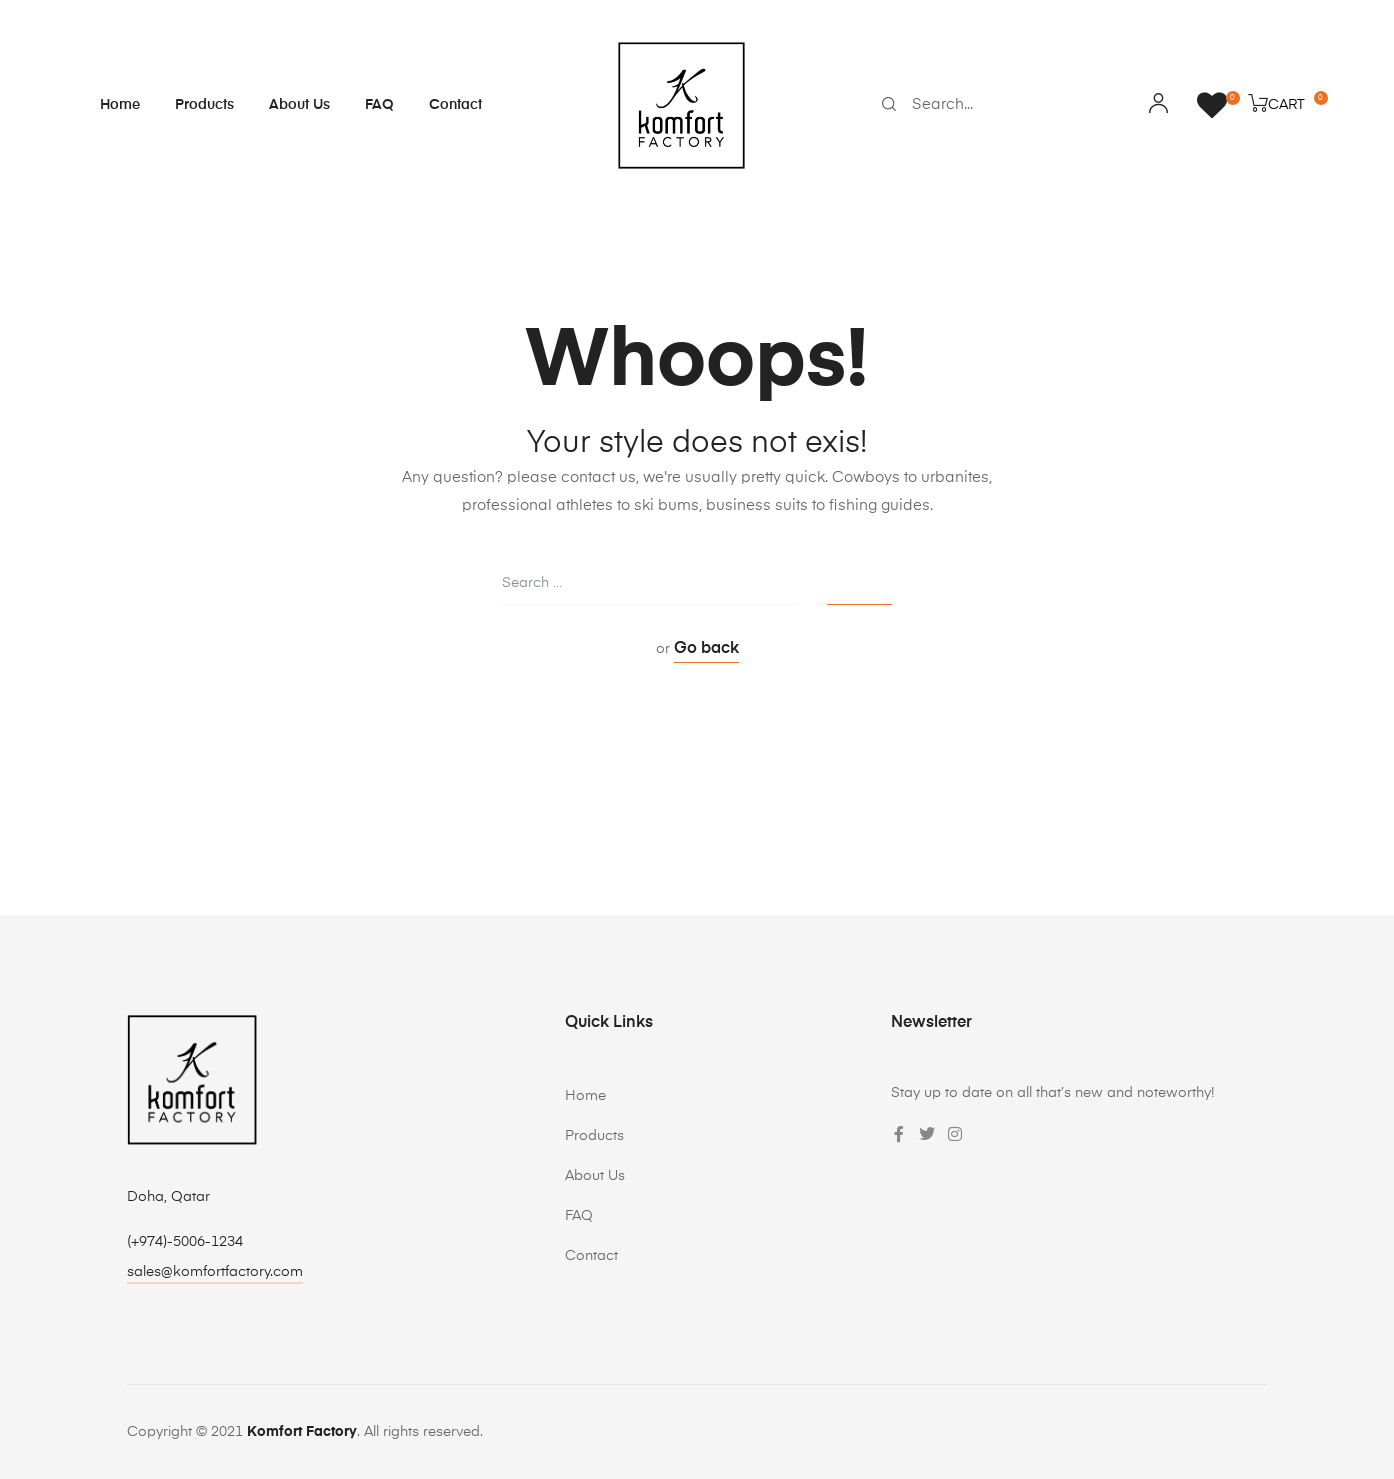 This screenshot has width=1394, height=1479. Describe the element at coordinates (120, 105) in the screenshot. I see `Home` at that location.